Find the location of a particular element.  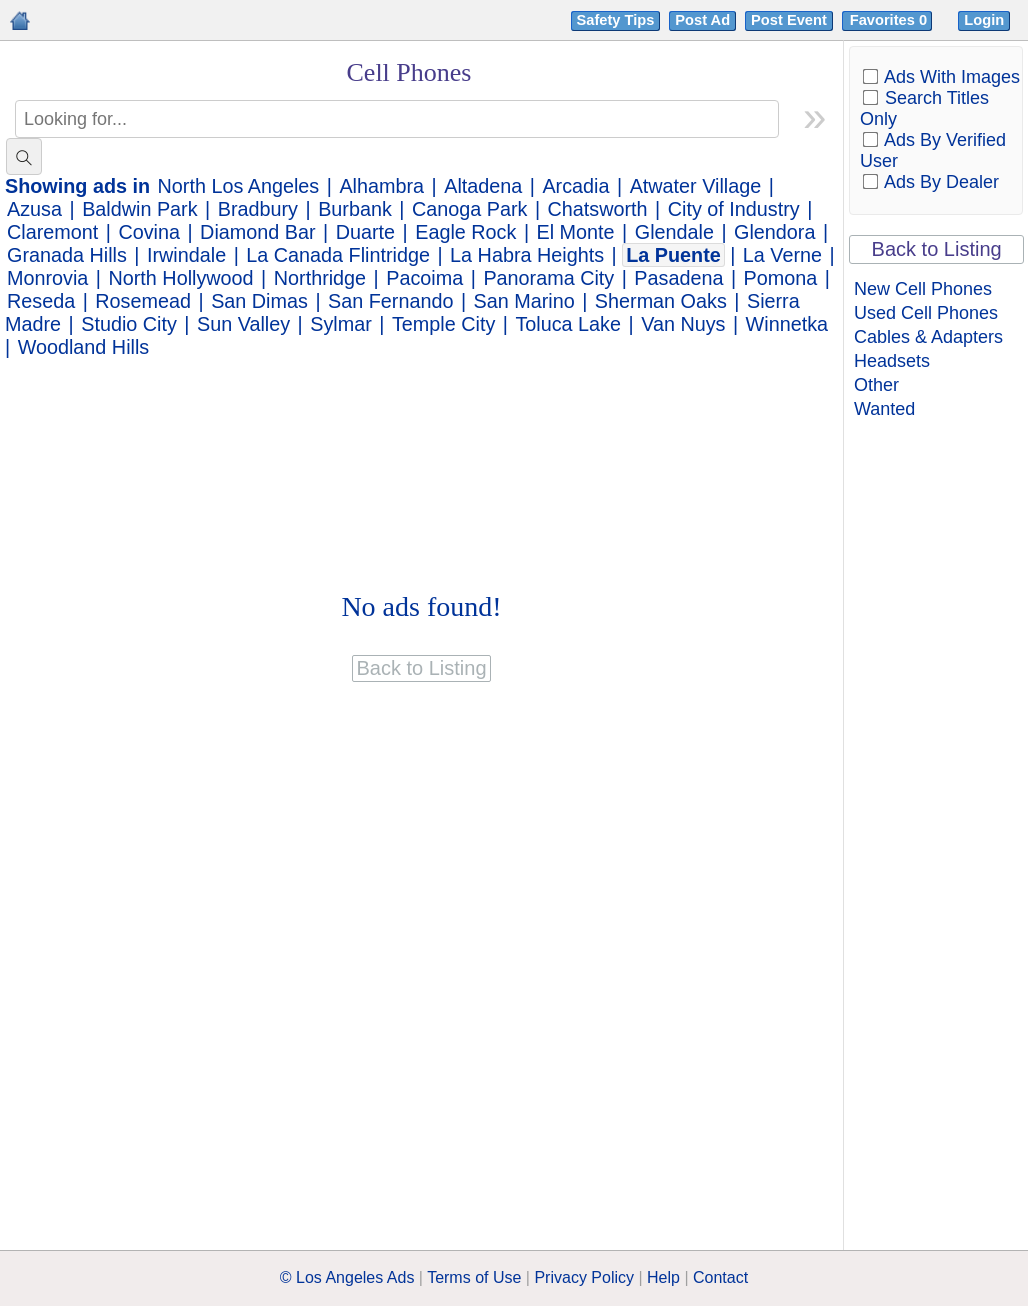

Reseda is located at coordinates (41, 301).